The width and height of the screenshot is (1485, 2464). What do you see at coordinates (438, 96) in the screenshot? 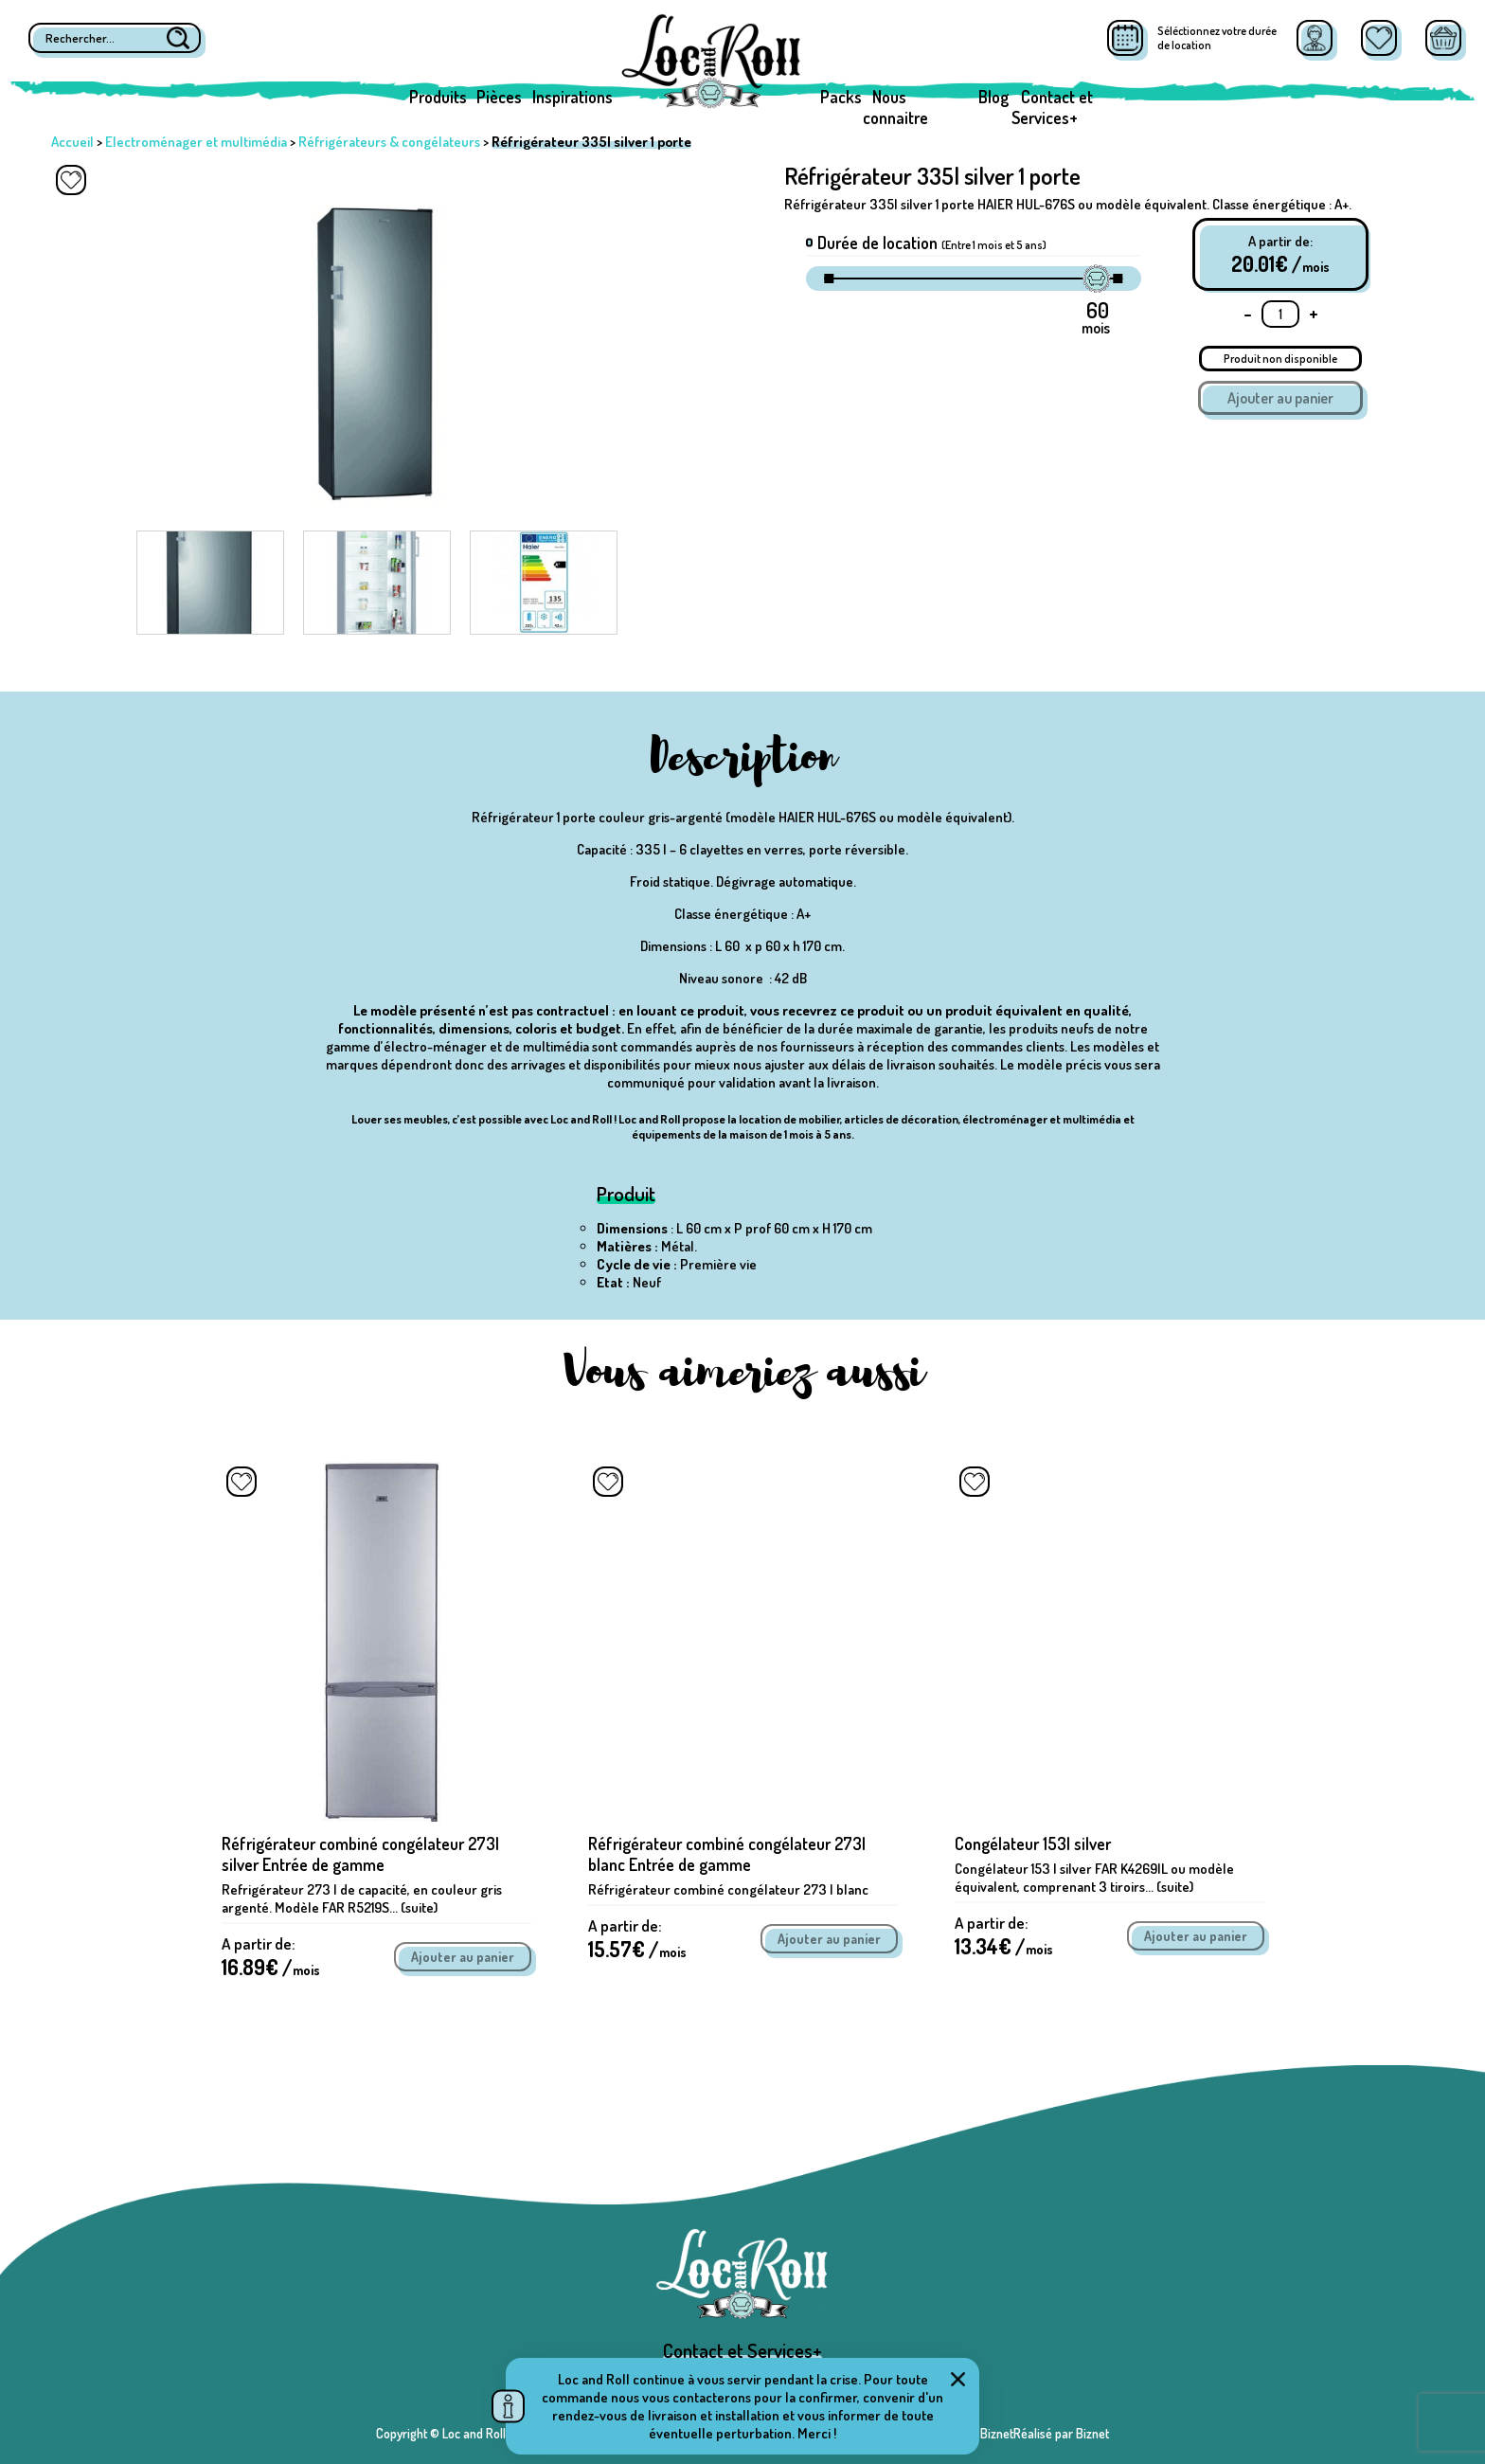
I see `Produits` at bounding box center [438, 96].